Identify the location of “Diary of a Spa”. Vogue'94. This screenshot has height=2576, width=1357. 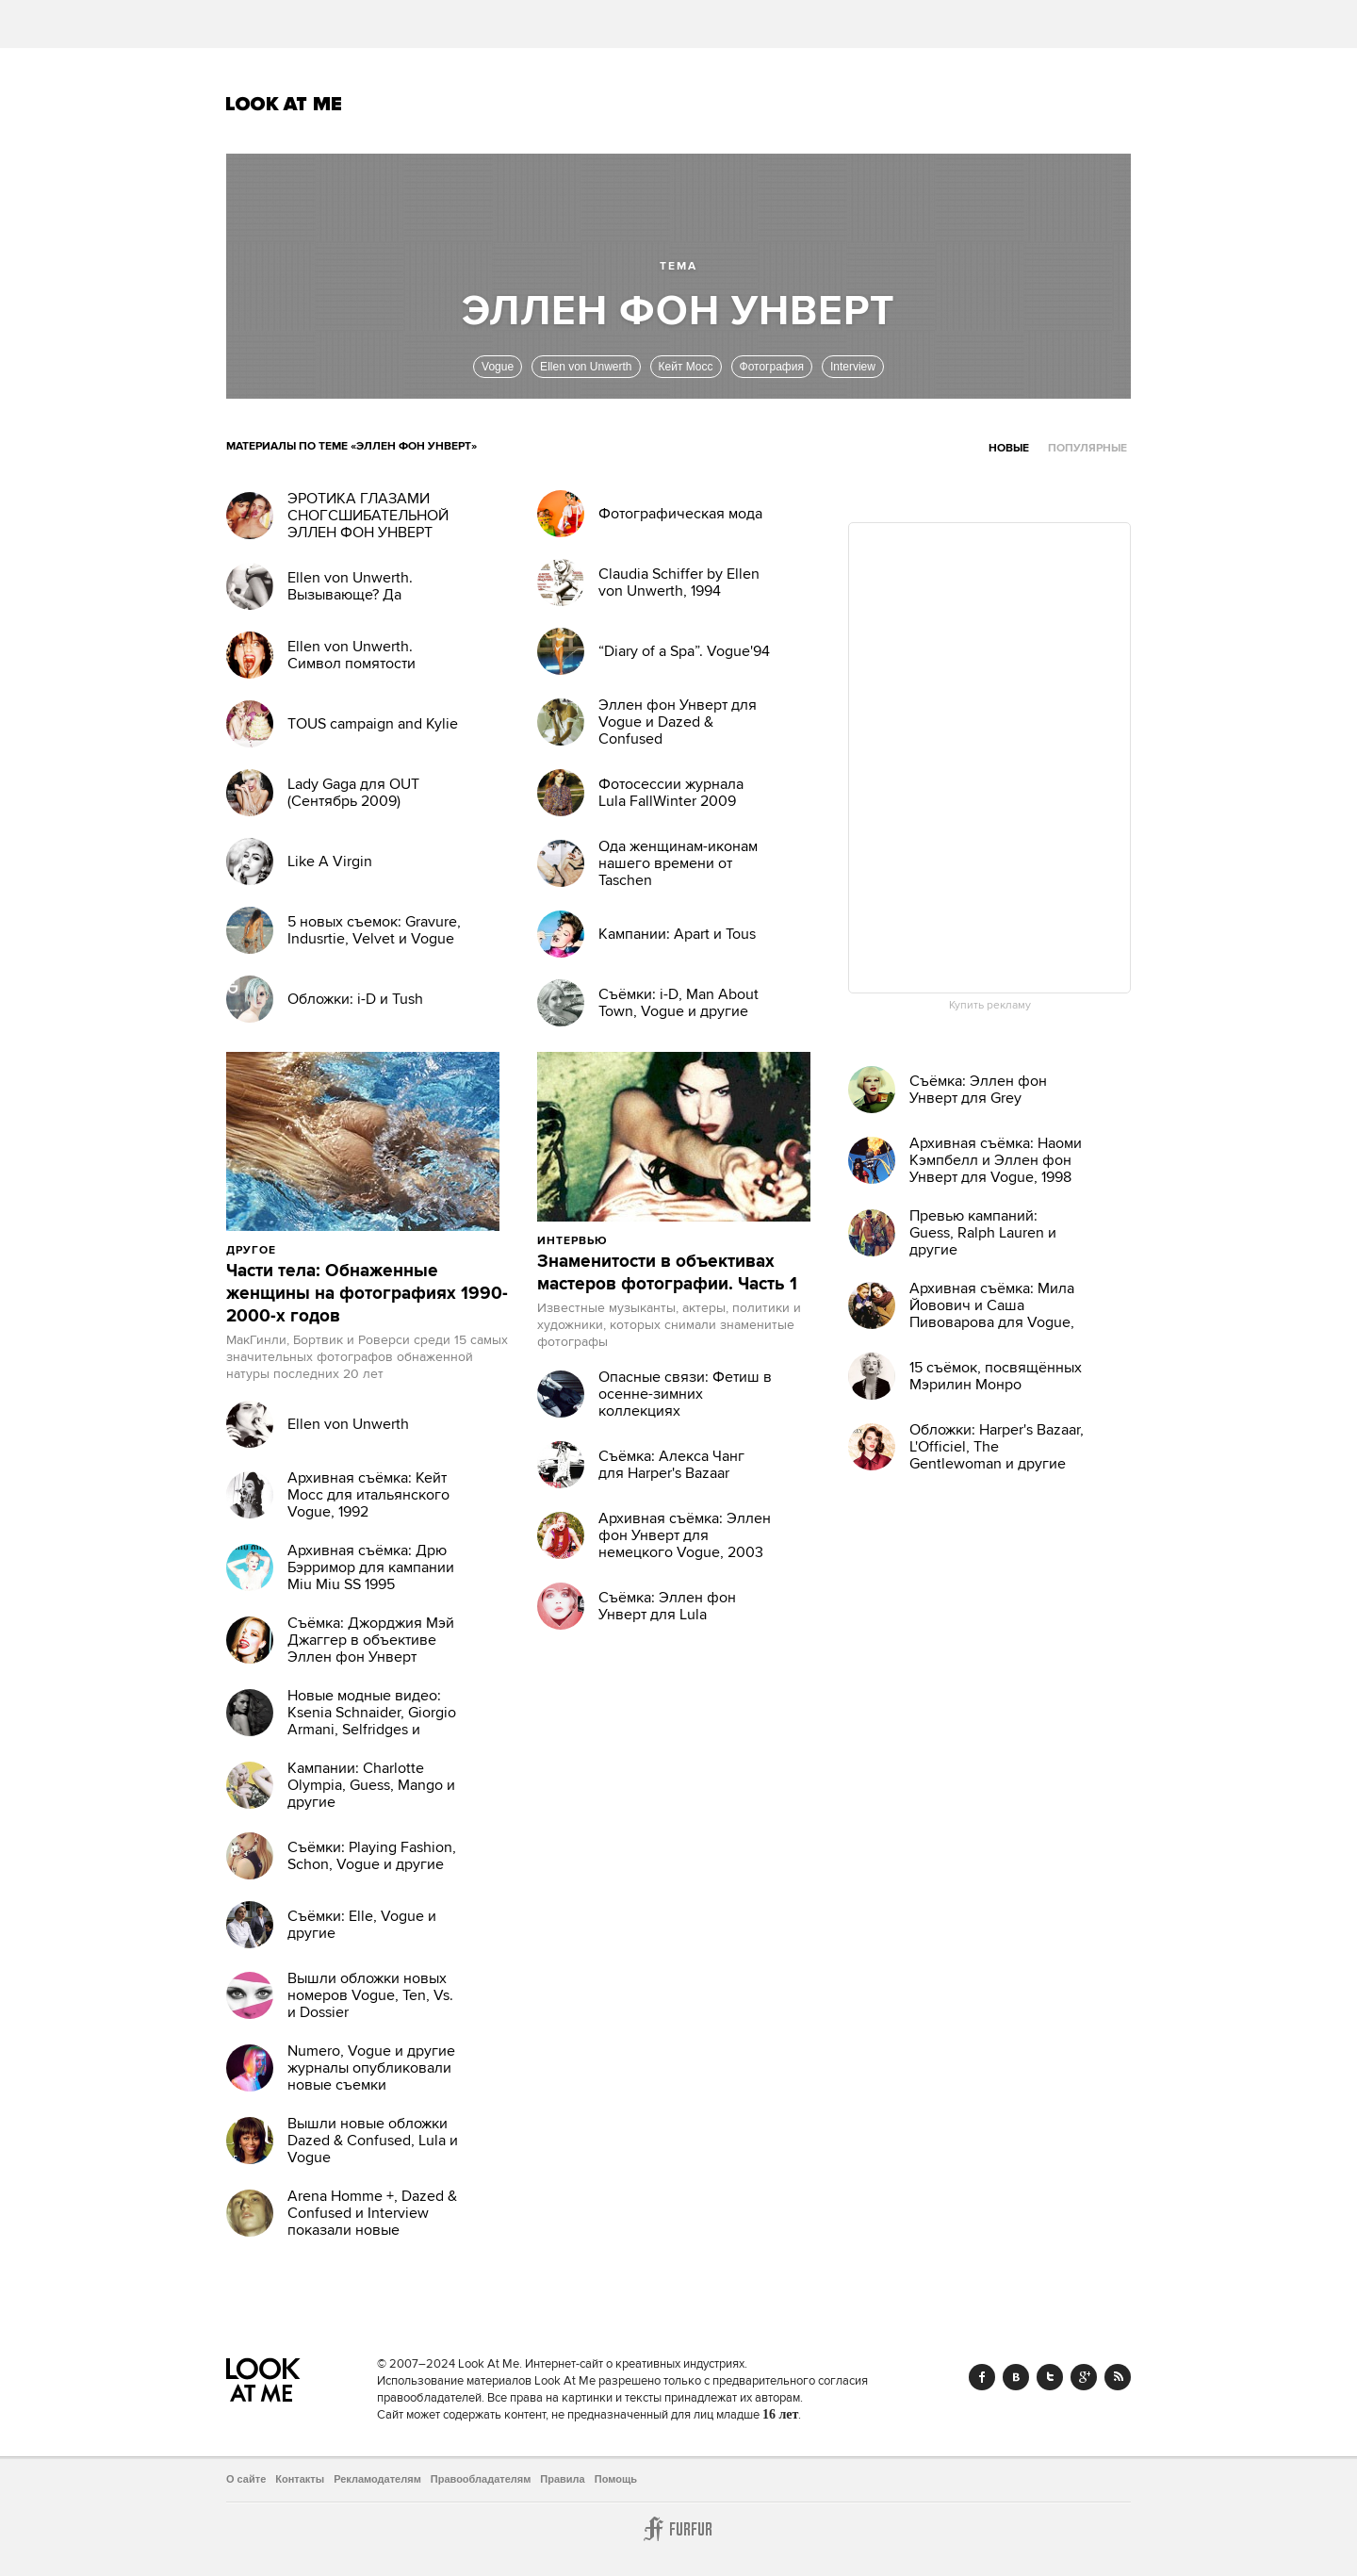
(684, 651).